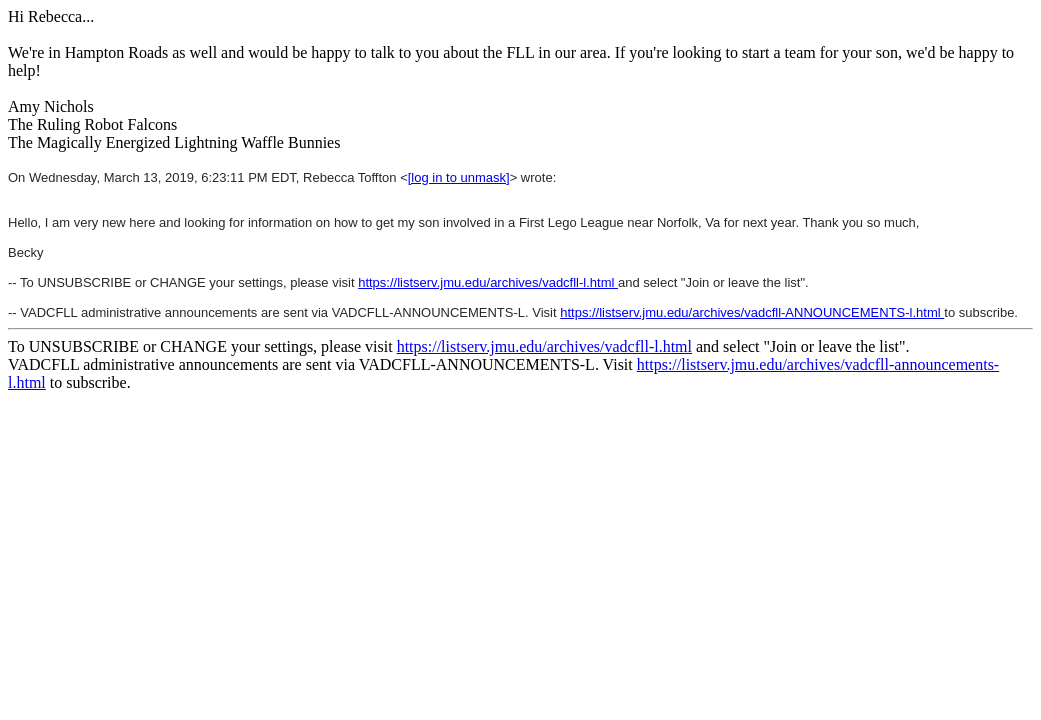 This screenshot has width=1041, height=720. I want to click on https://listserv.jmu.edu/archives/vadcfll-l.html, so click(488, 282).